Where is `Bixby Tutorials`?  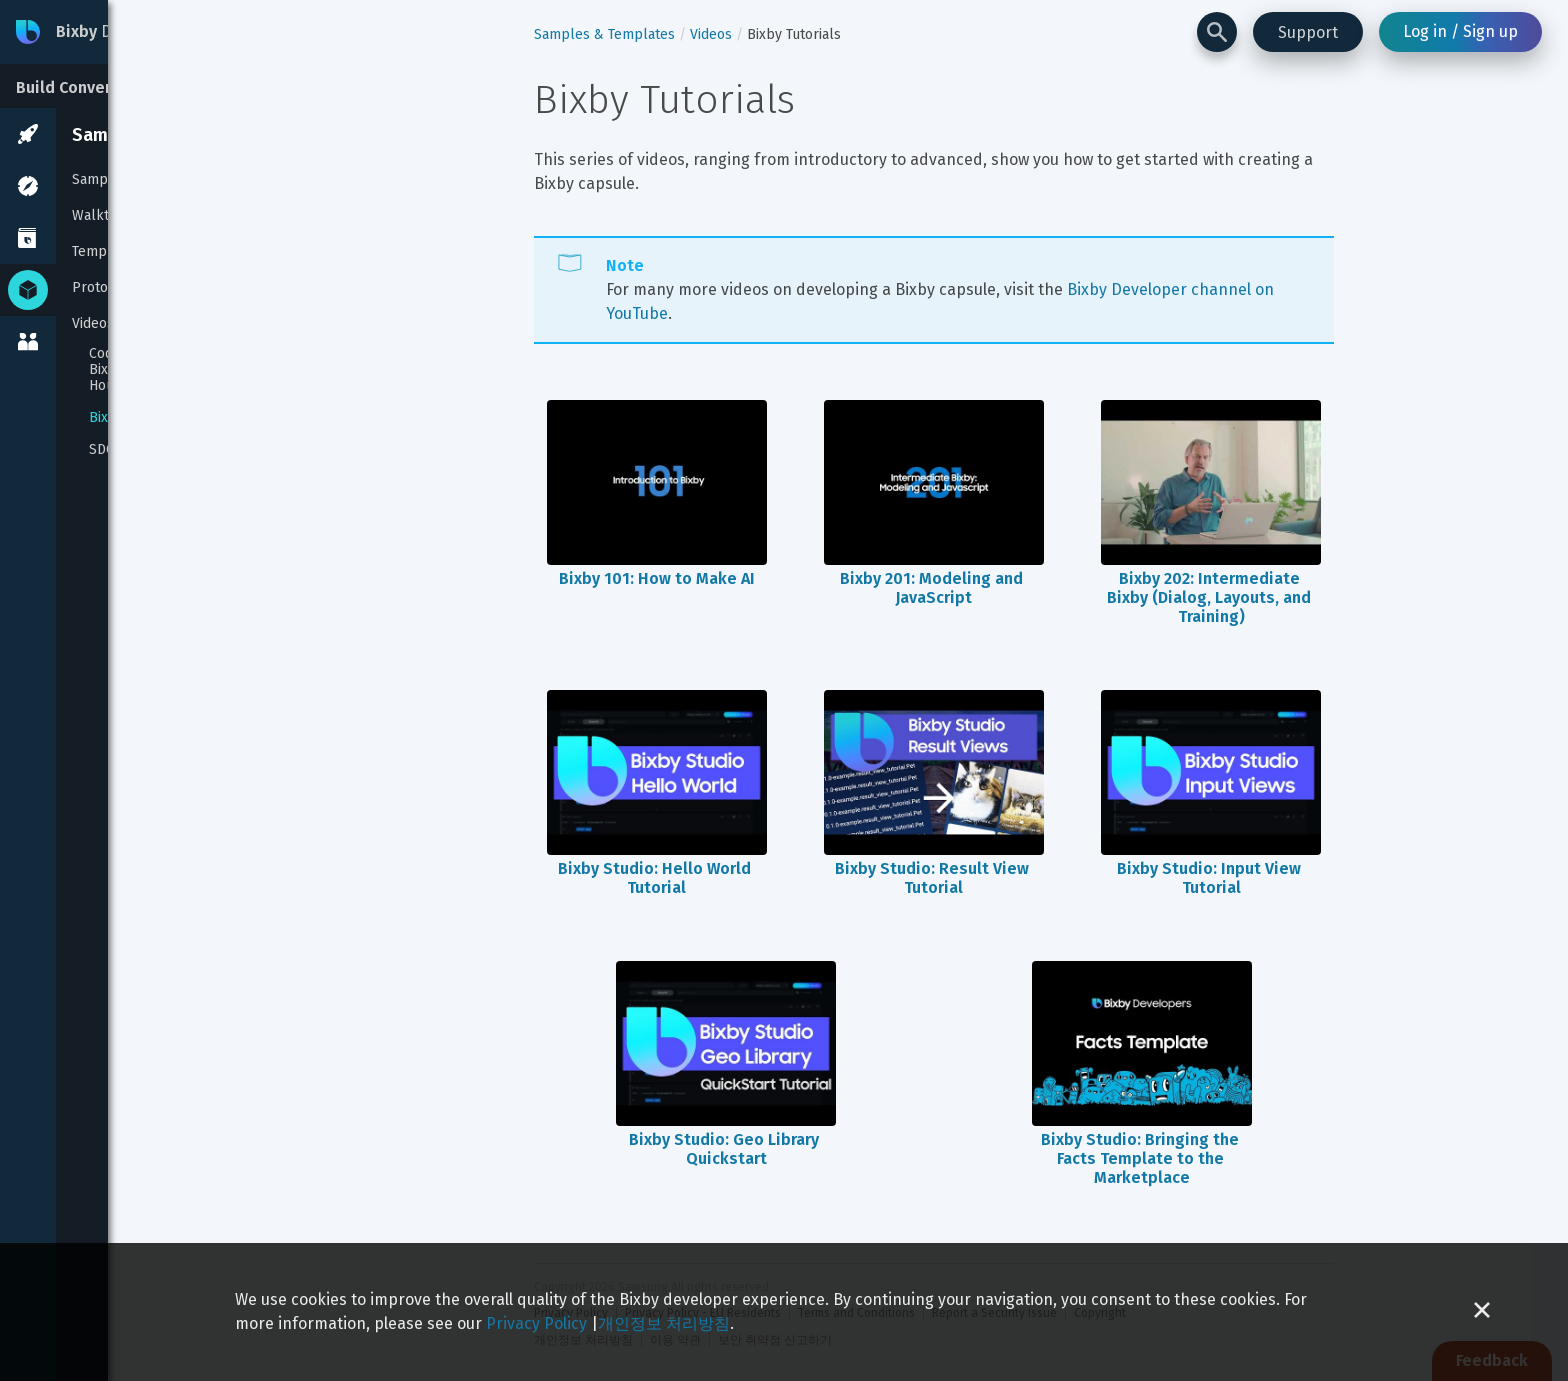 Bixby Tutorials is located at coordinates (136, 418).